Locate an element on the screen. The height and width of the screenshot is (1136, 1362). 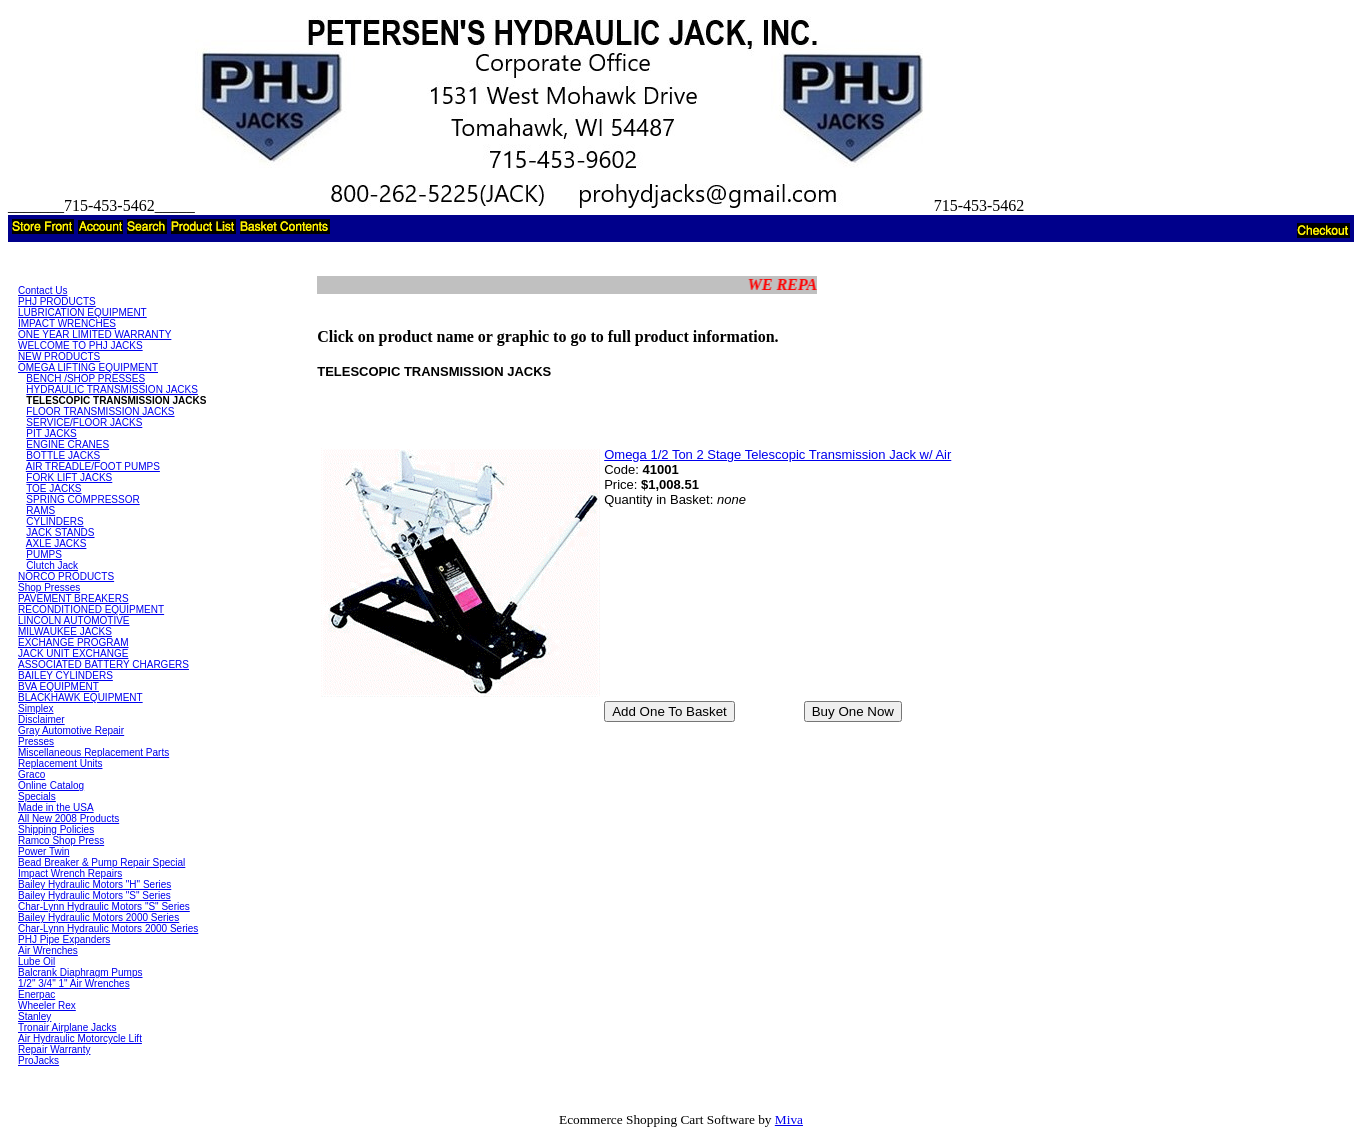
Miva is located at coordinates (789, 1119).